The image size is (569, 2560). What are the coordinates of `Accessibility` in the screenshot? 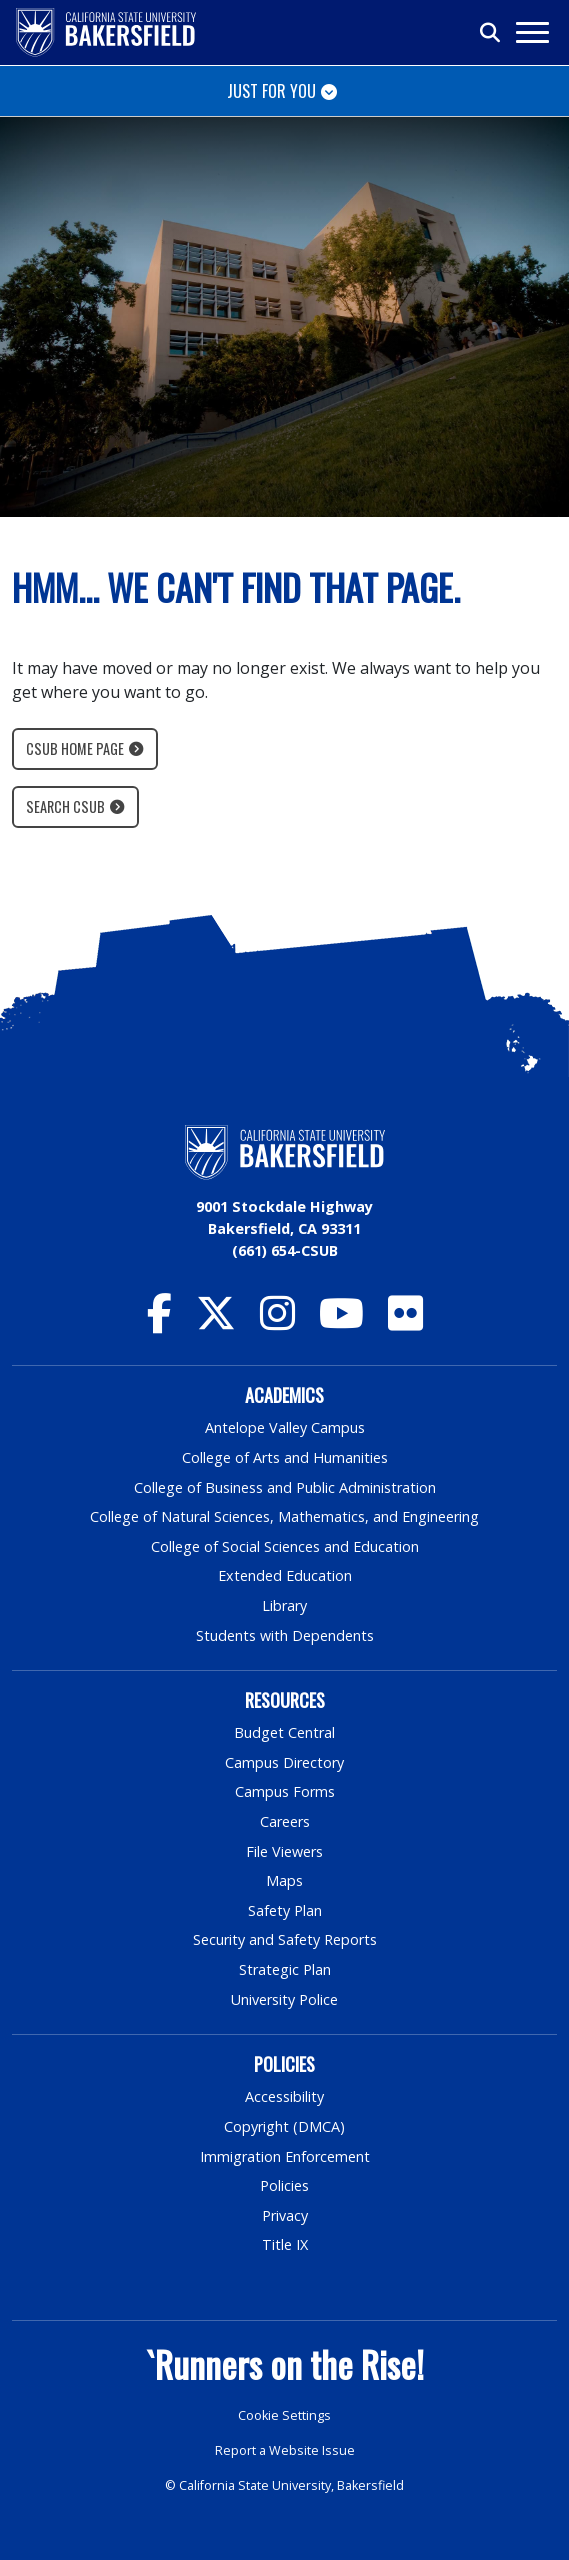 It's located at (284, 2096).